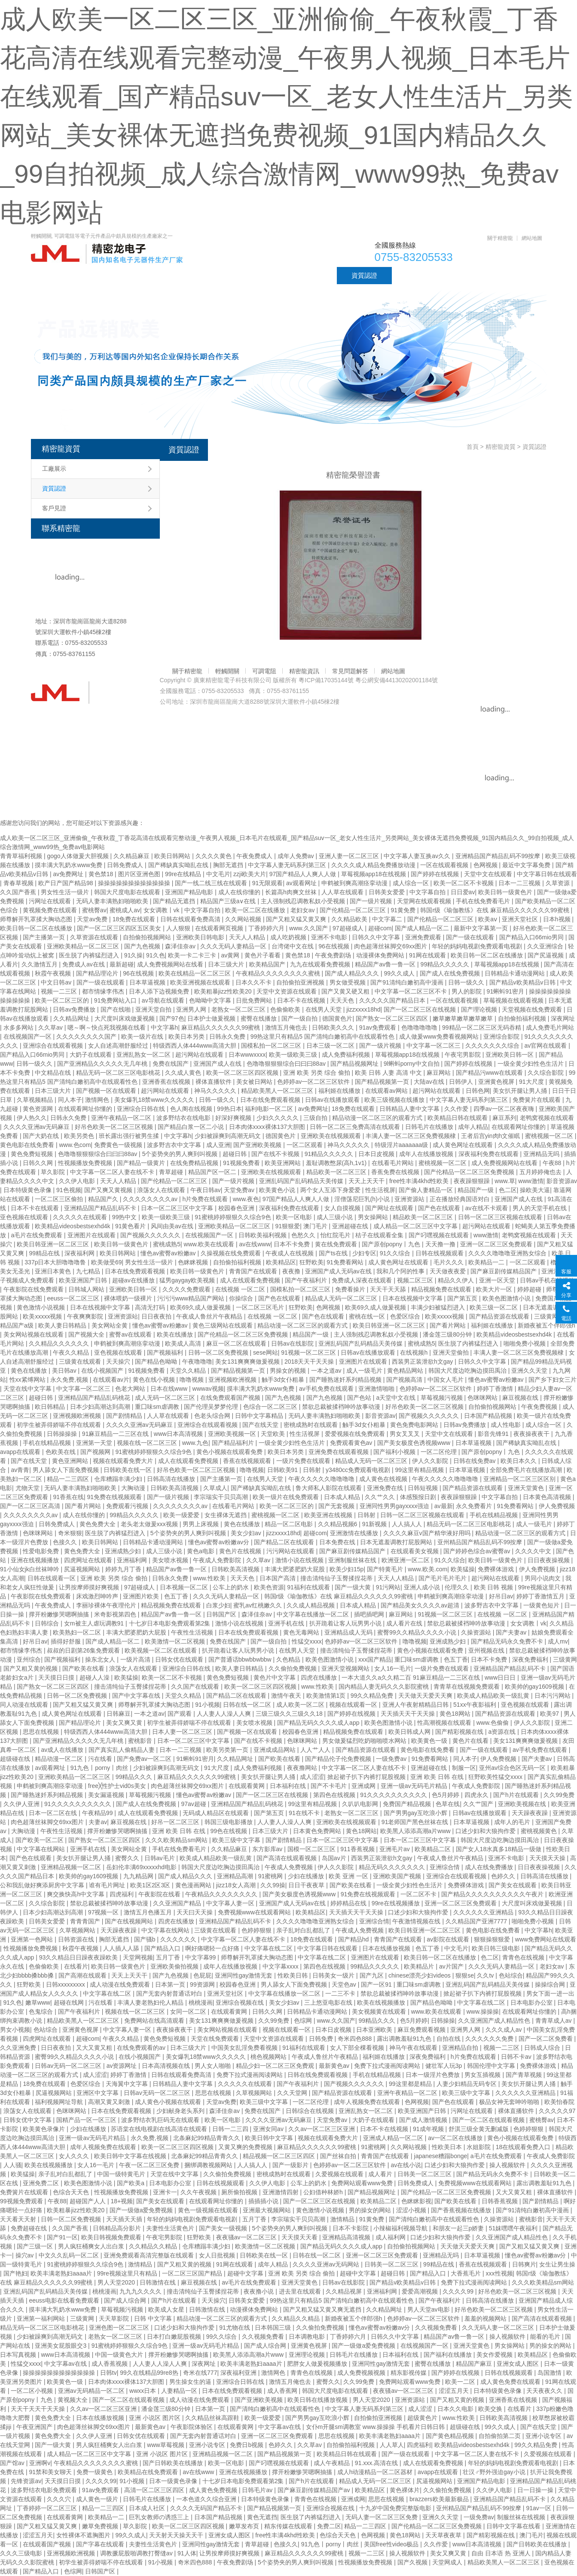  What do you see at coordinates (142, 2047) in the screenshot?
I see `在线免费观看的av` at bounding box center [142, 2047].